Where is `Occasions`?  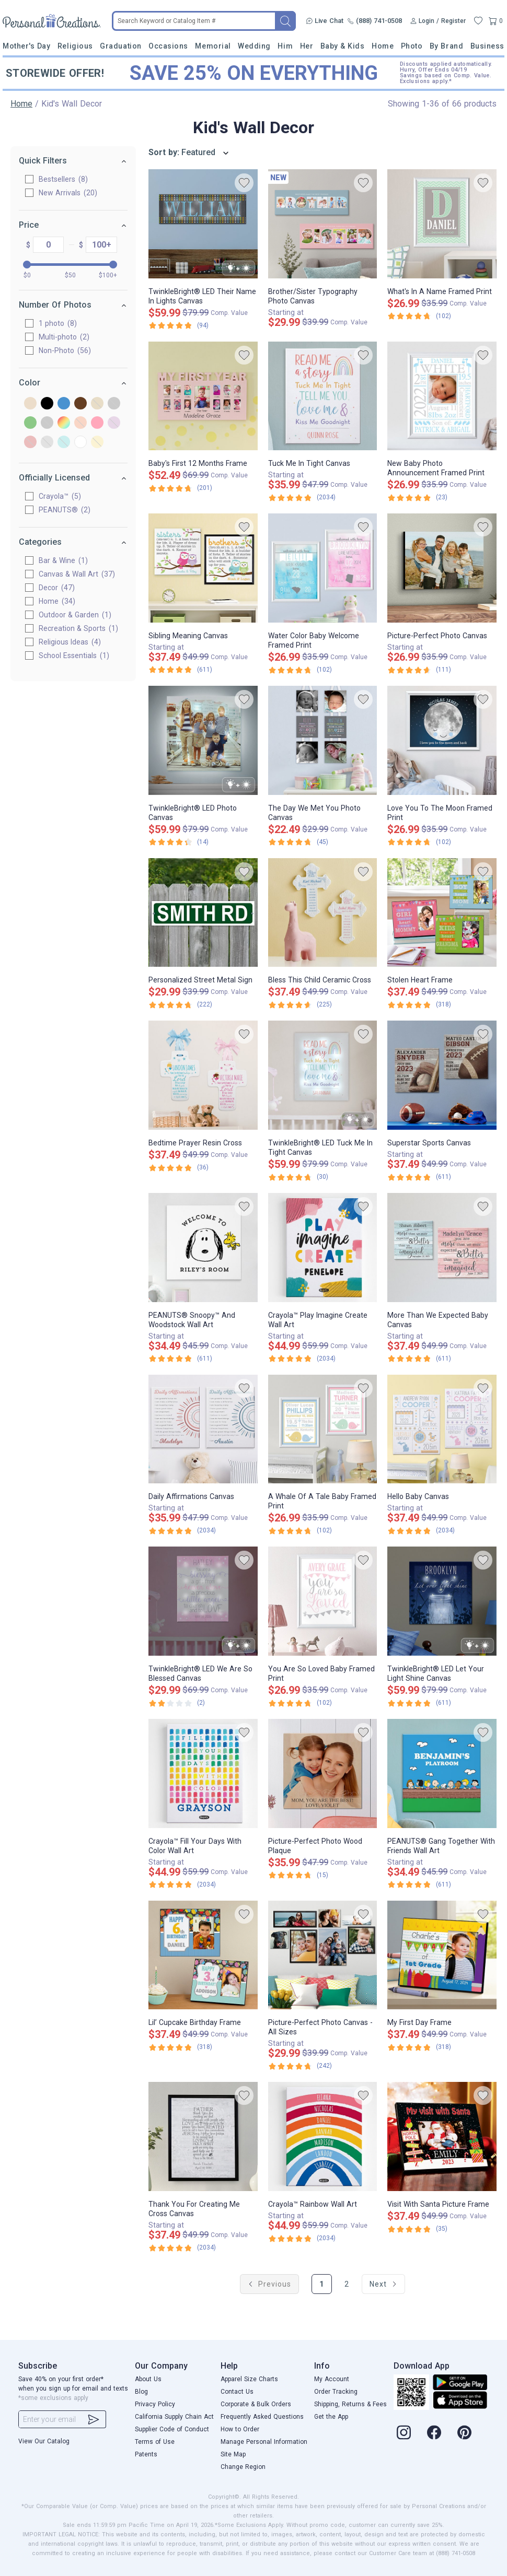
Occasions is located at coordinates (168, 46).